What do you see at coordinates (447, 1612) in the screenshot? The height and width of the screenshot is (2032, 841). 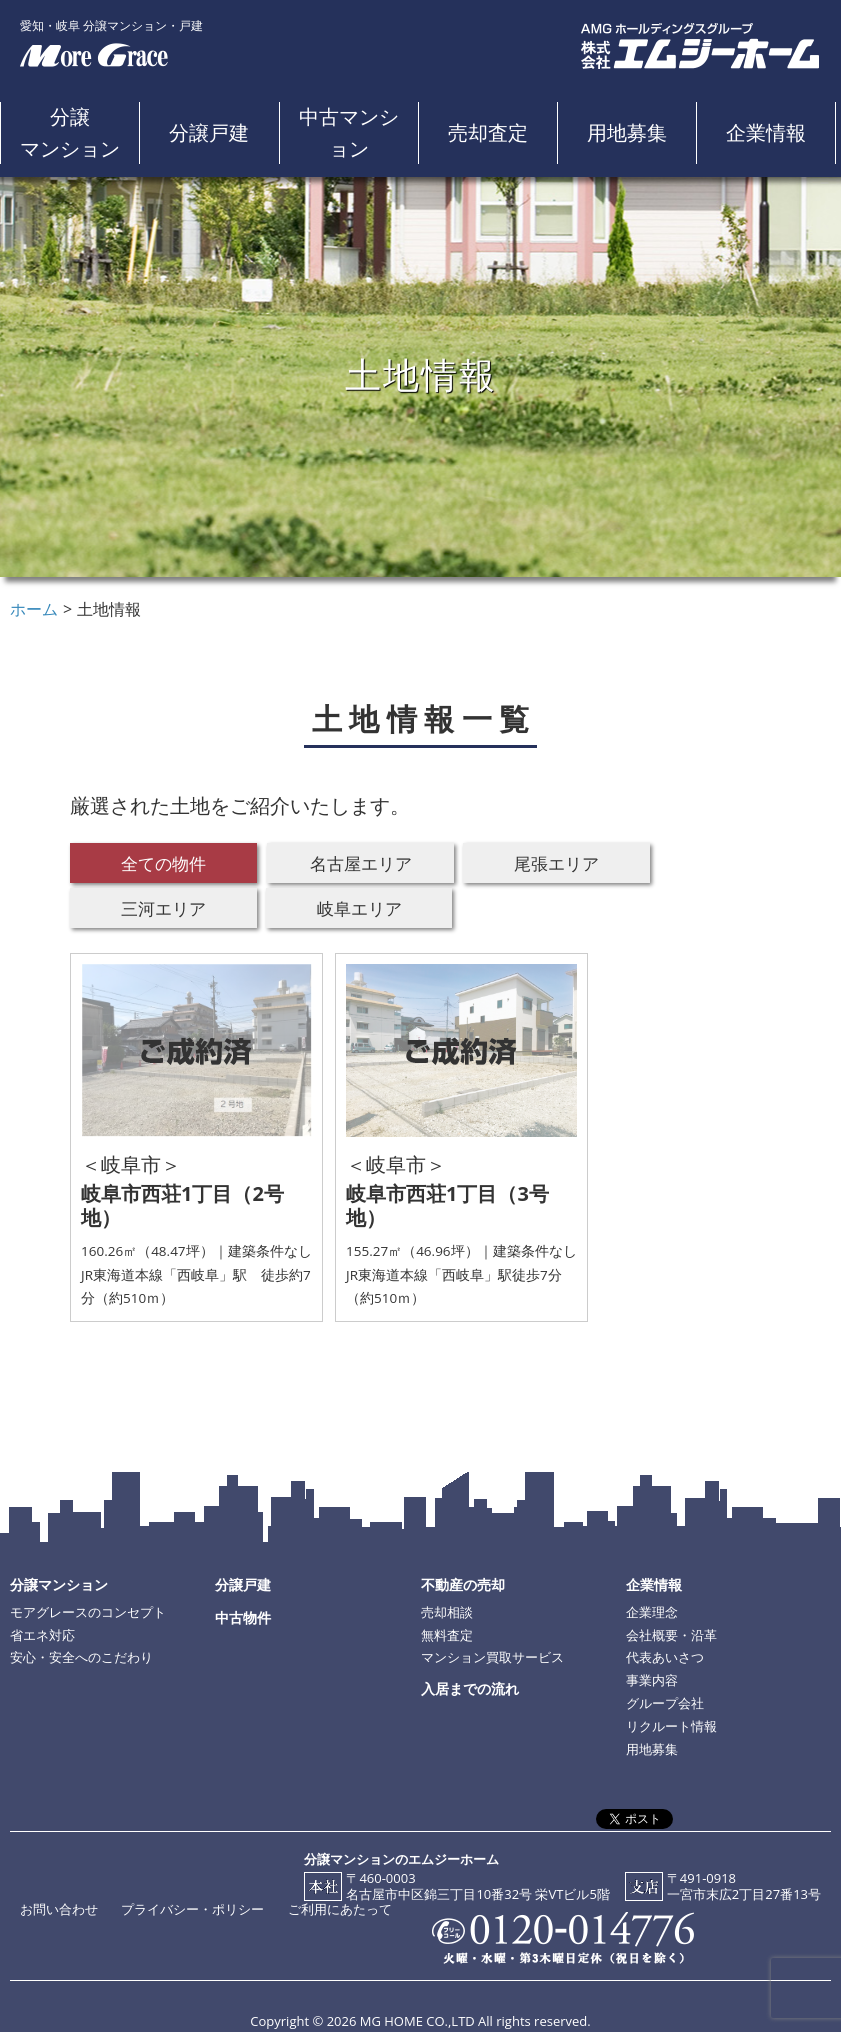 I see `売却相談` at bounding box center [447, 1612].